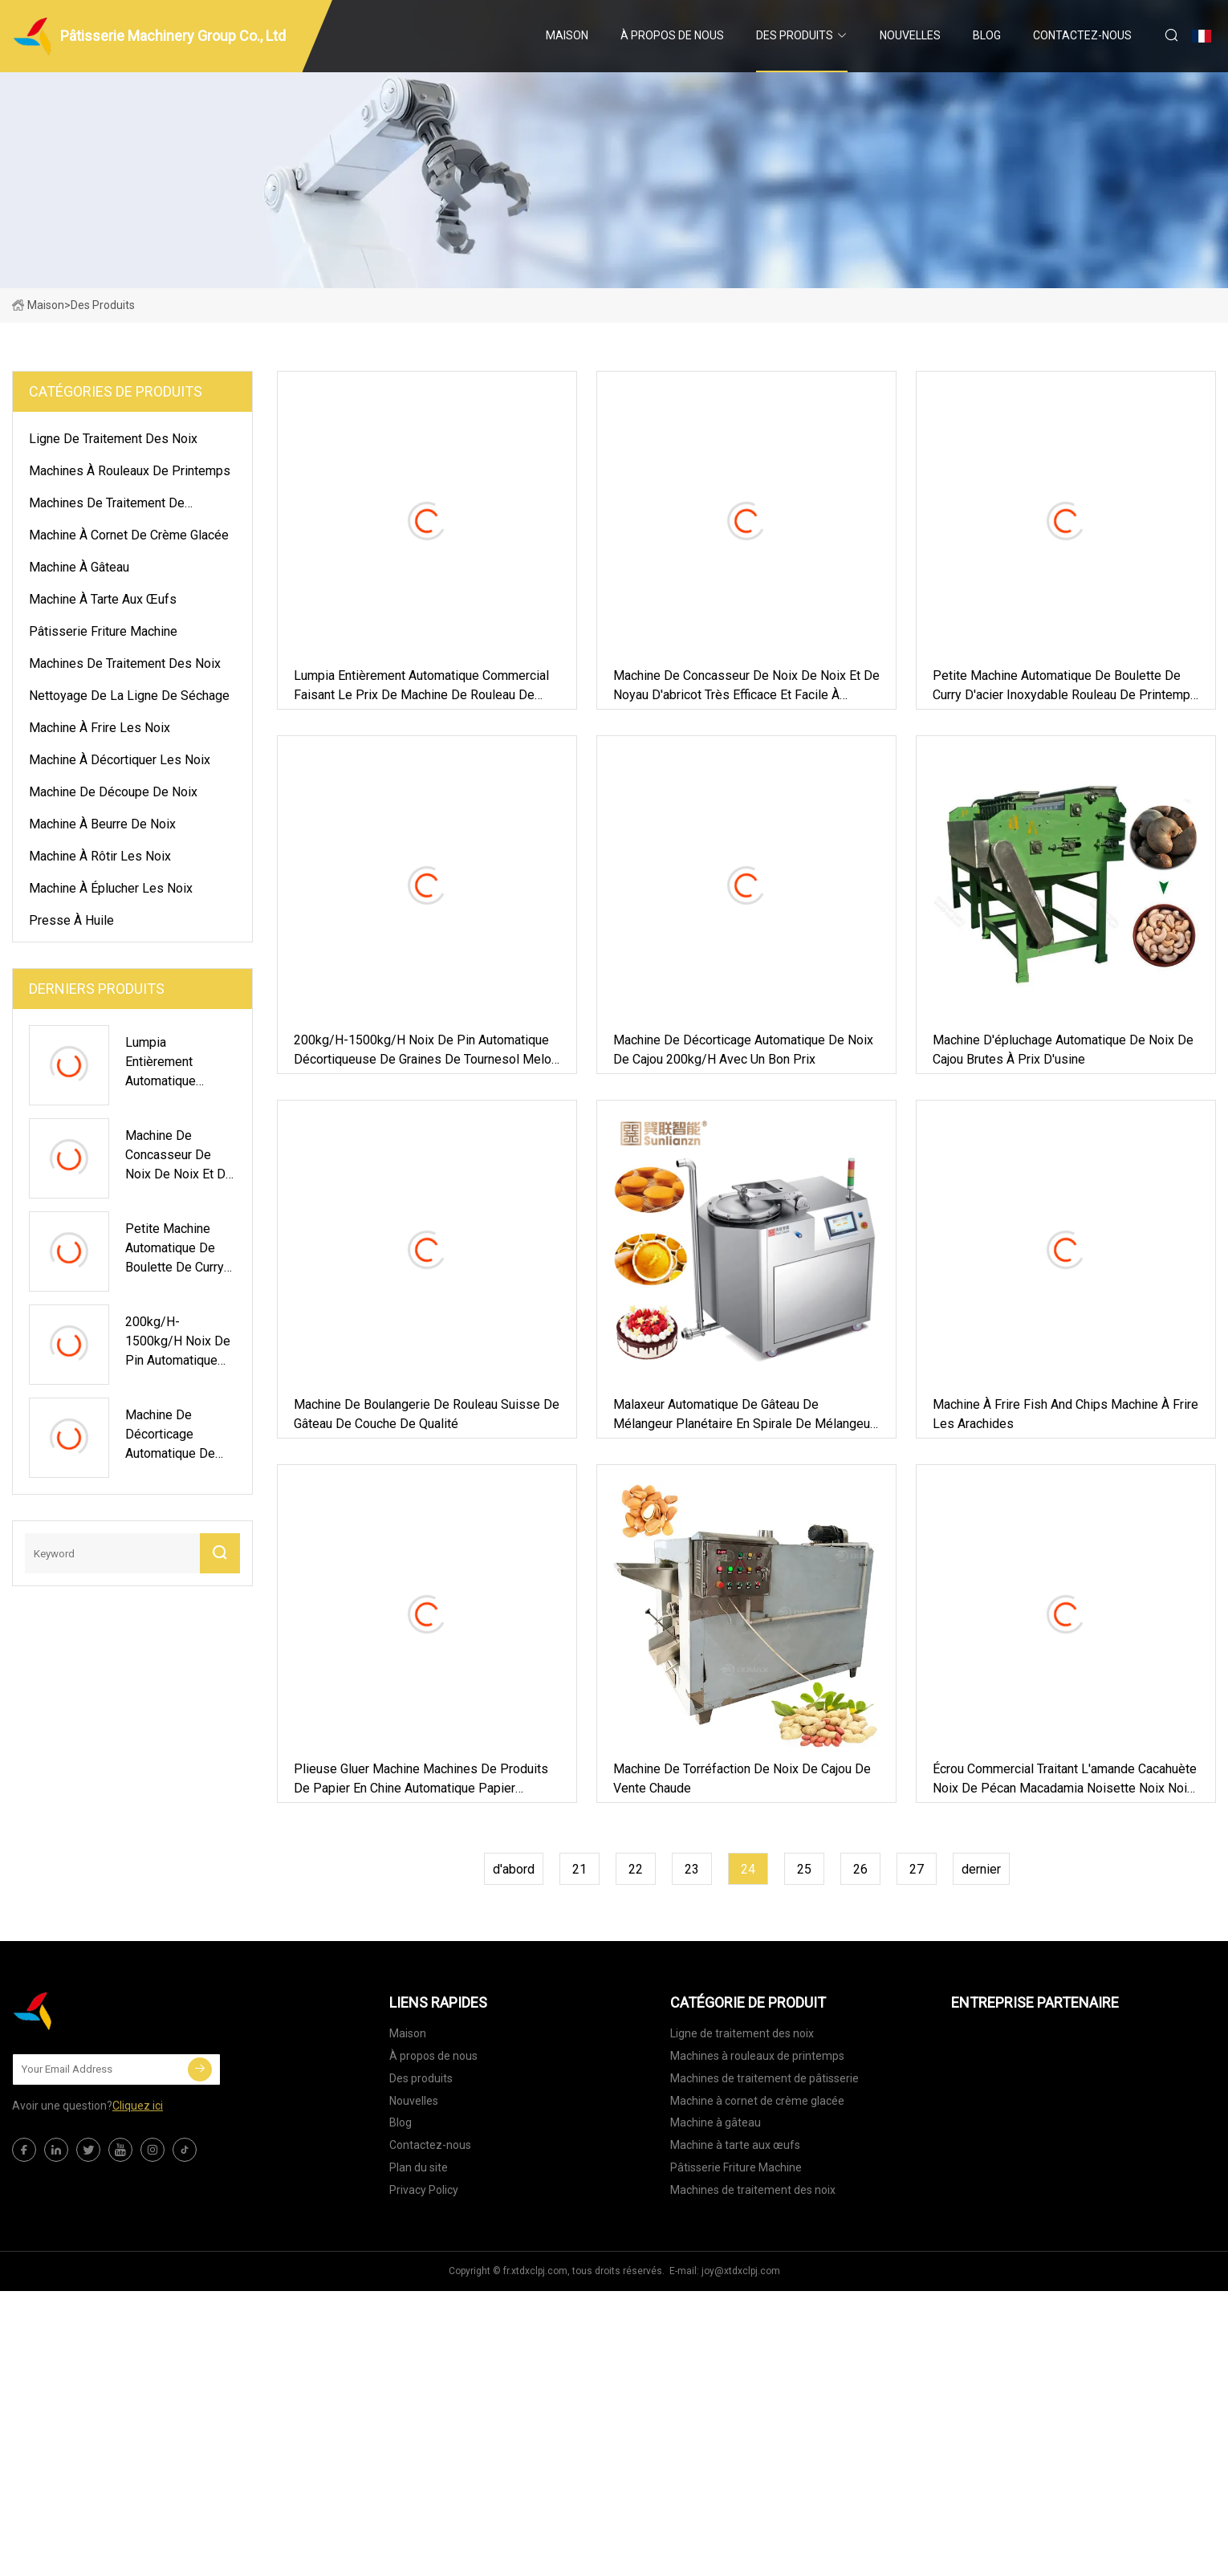  I want to click on Machine de boulangerie de rouleau suisse de gâteau de couche de qualité, so click(426, 1414).